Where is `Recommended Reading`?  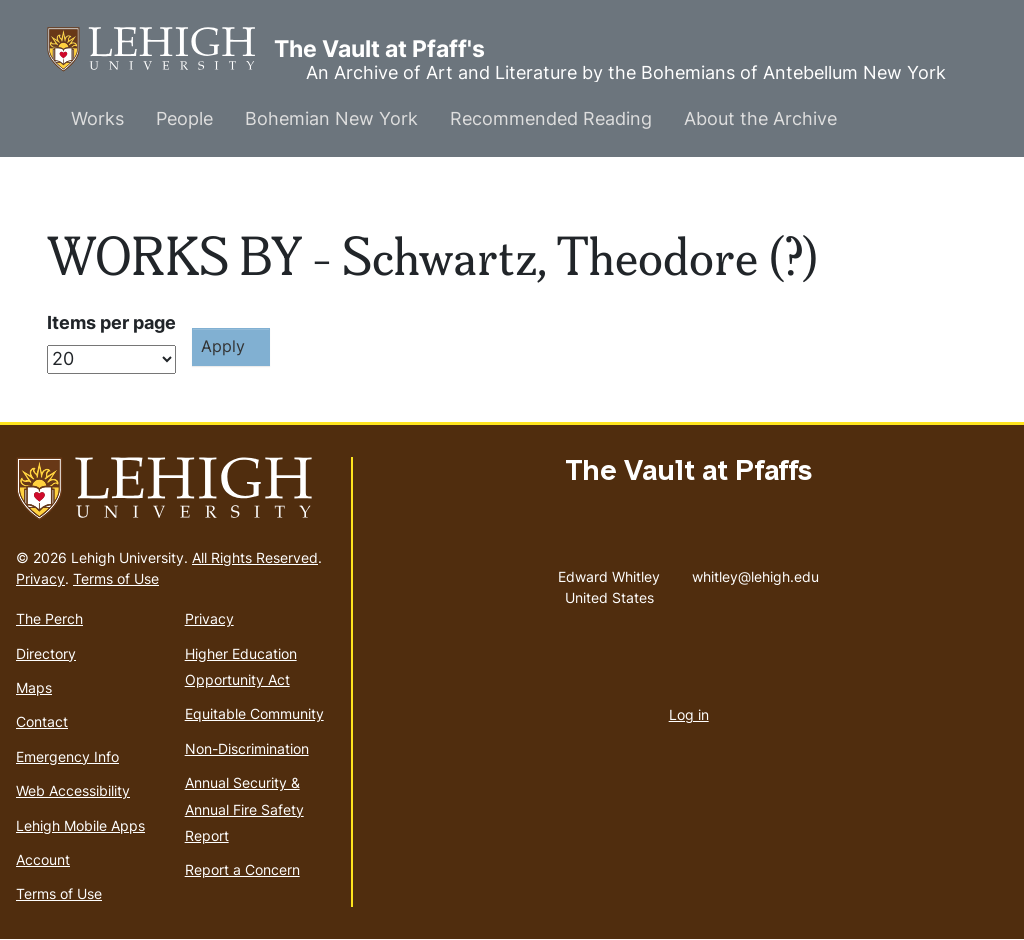
Recommended Reading is located at coordinates (551, 118).